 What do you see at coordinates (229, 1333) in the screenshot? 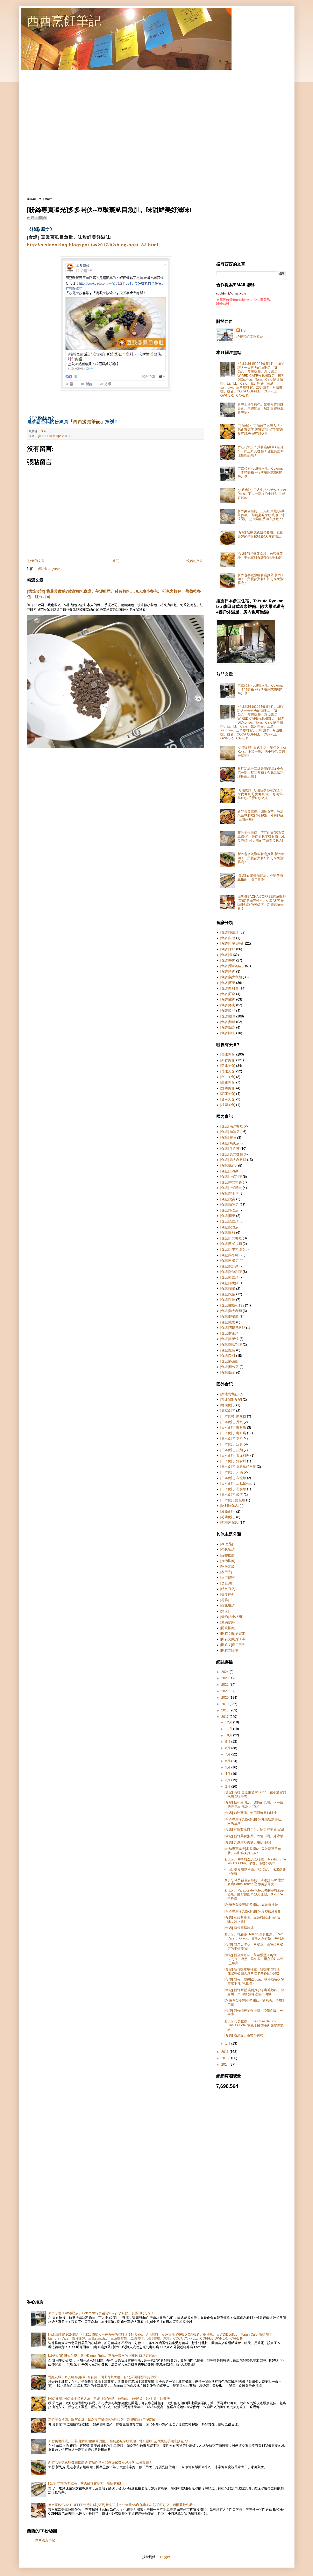
I see `[食記]越南菜` at bounding box center [229, 1333].